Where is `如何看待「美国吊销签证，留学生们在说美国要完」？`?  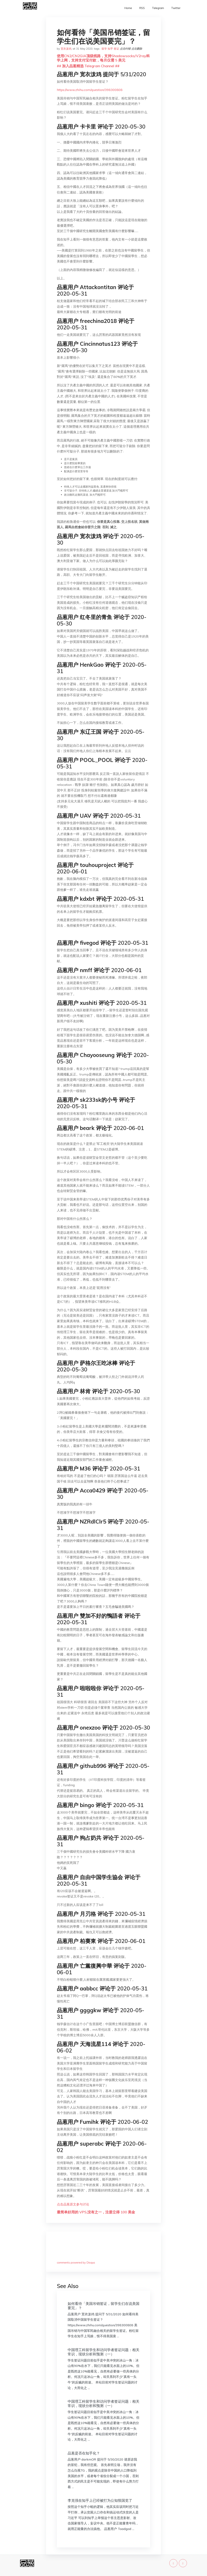 如何看待「美国吊销签证，留学生们在说美国要完」？ is located at coordinates (103, 2305).